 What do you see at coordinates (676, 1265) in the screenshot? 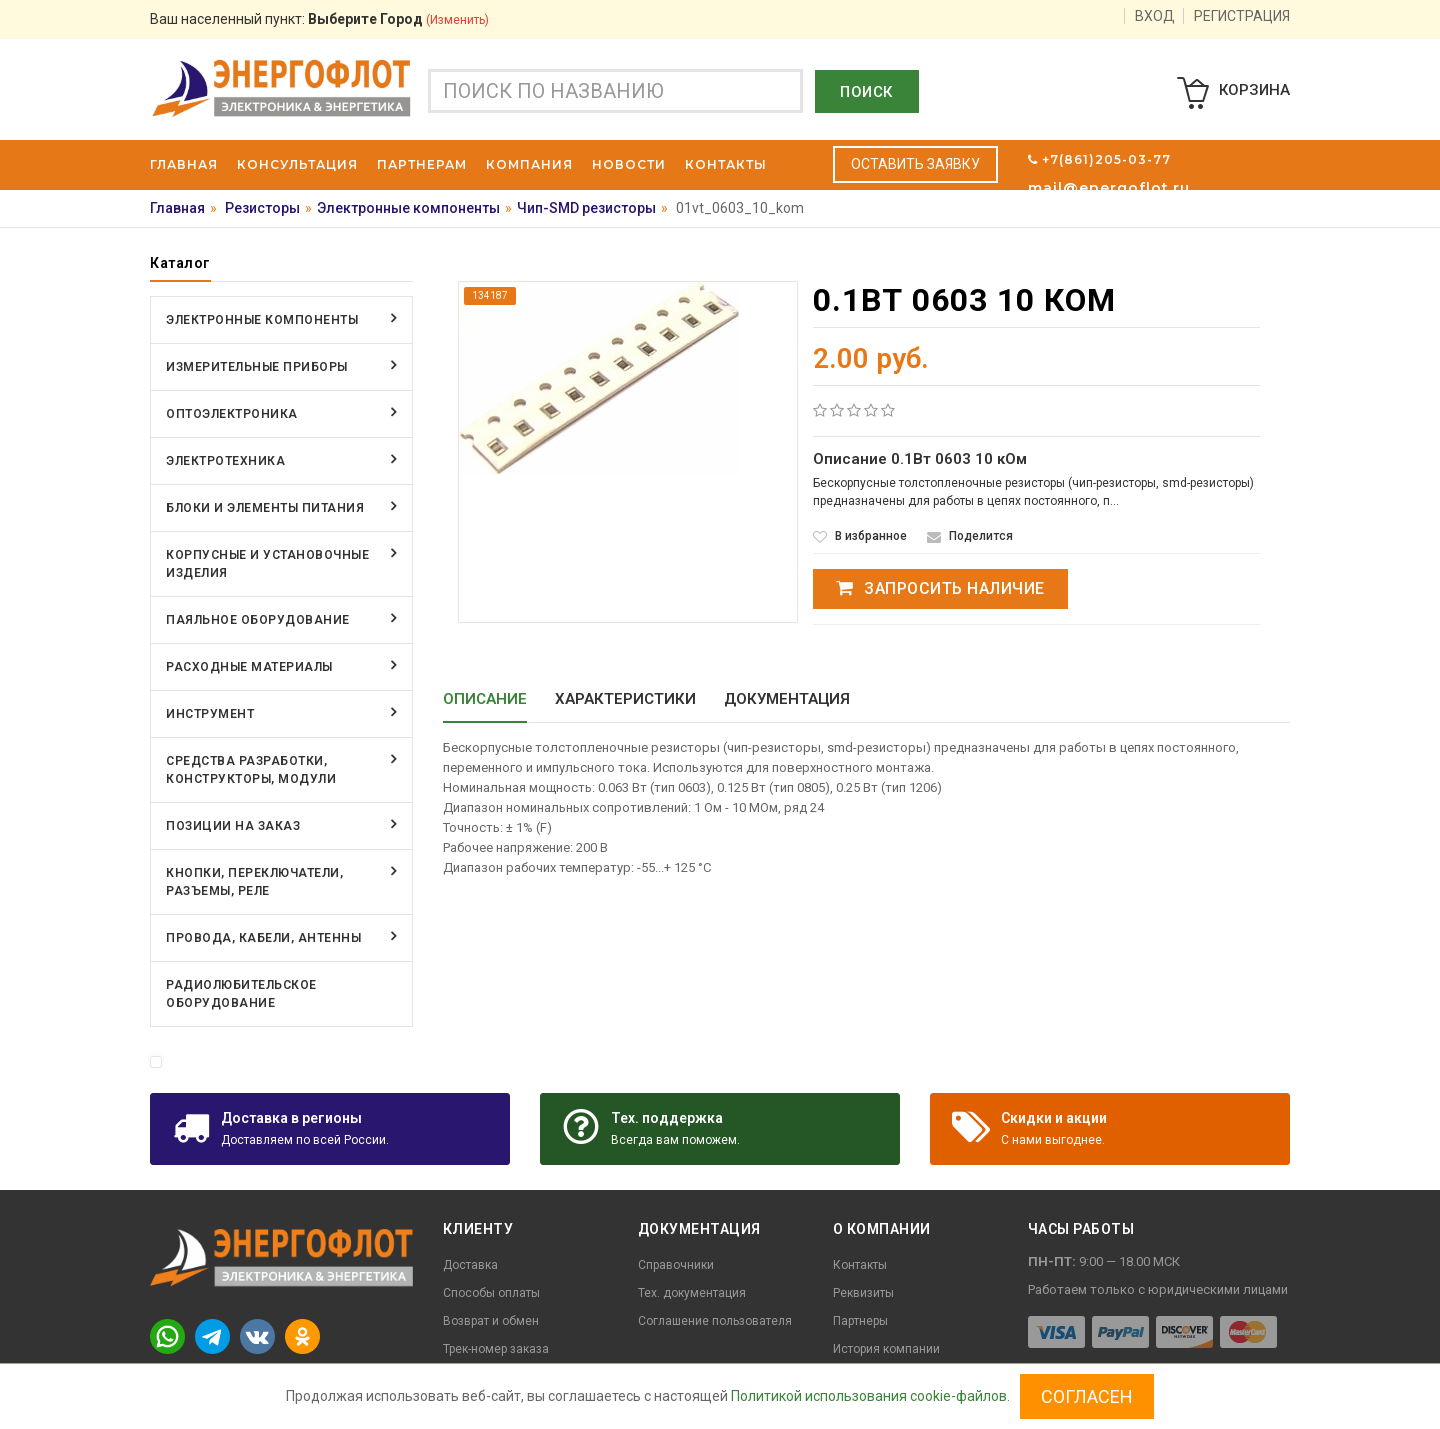
I see `Справочники` at bounding box center [676, 1265].